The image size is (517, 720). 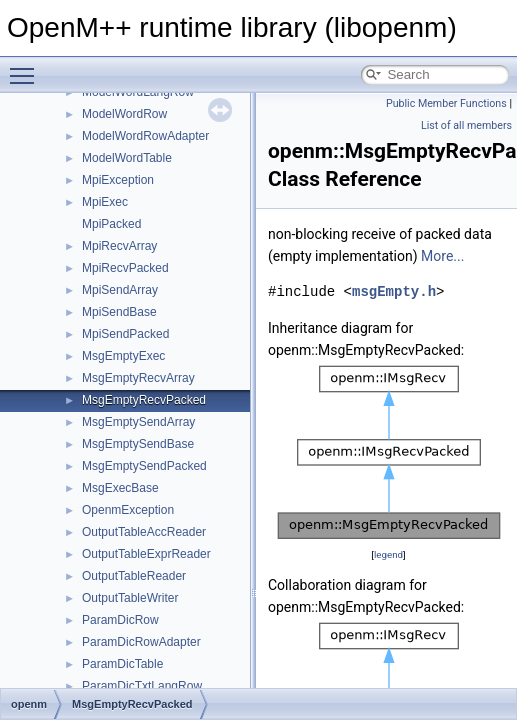 I want to click on MpiSendBase, so click(x=119, y=312).